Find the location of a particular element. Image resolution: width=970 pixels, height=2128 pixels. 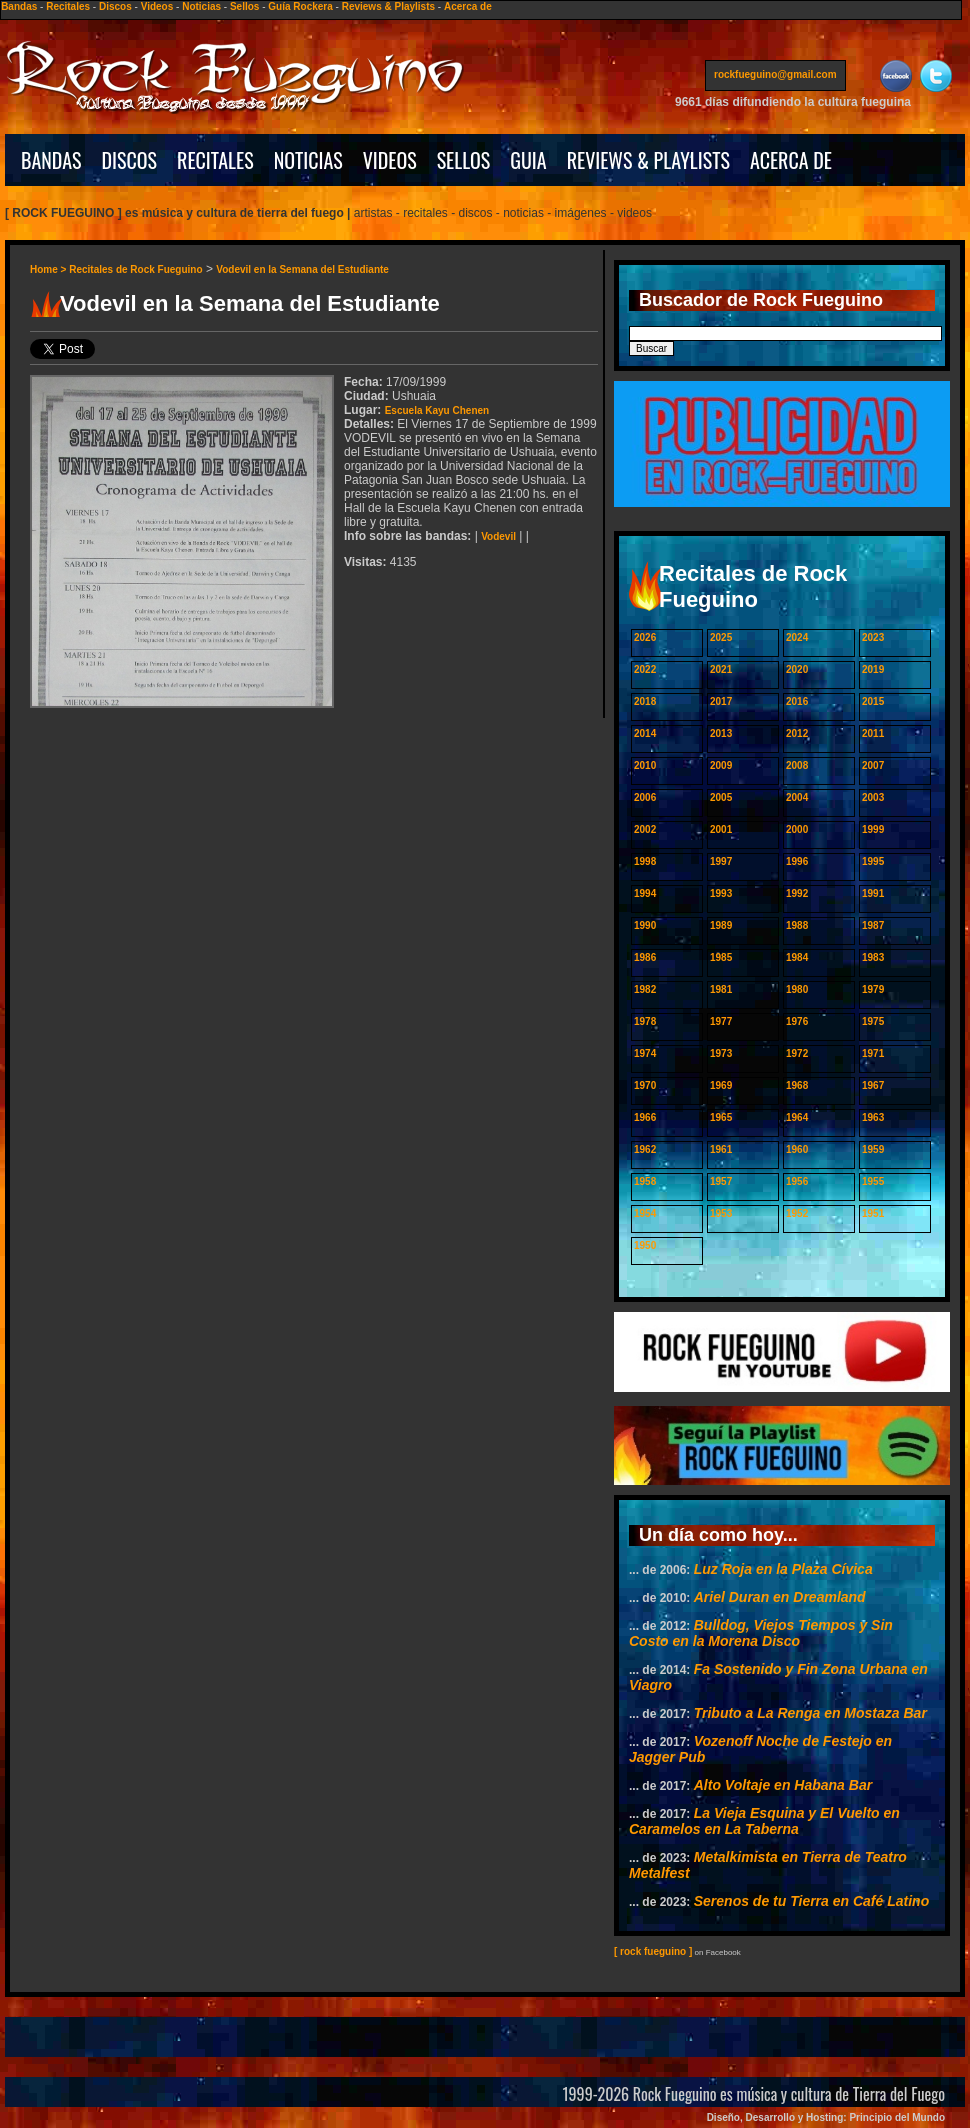

2023 is located at coordinates (873, 637).